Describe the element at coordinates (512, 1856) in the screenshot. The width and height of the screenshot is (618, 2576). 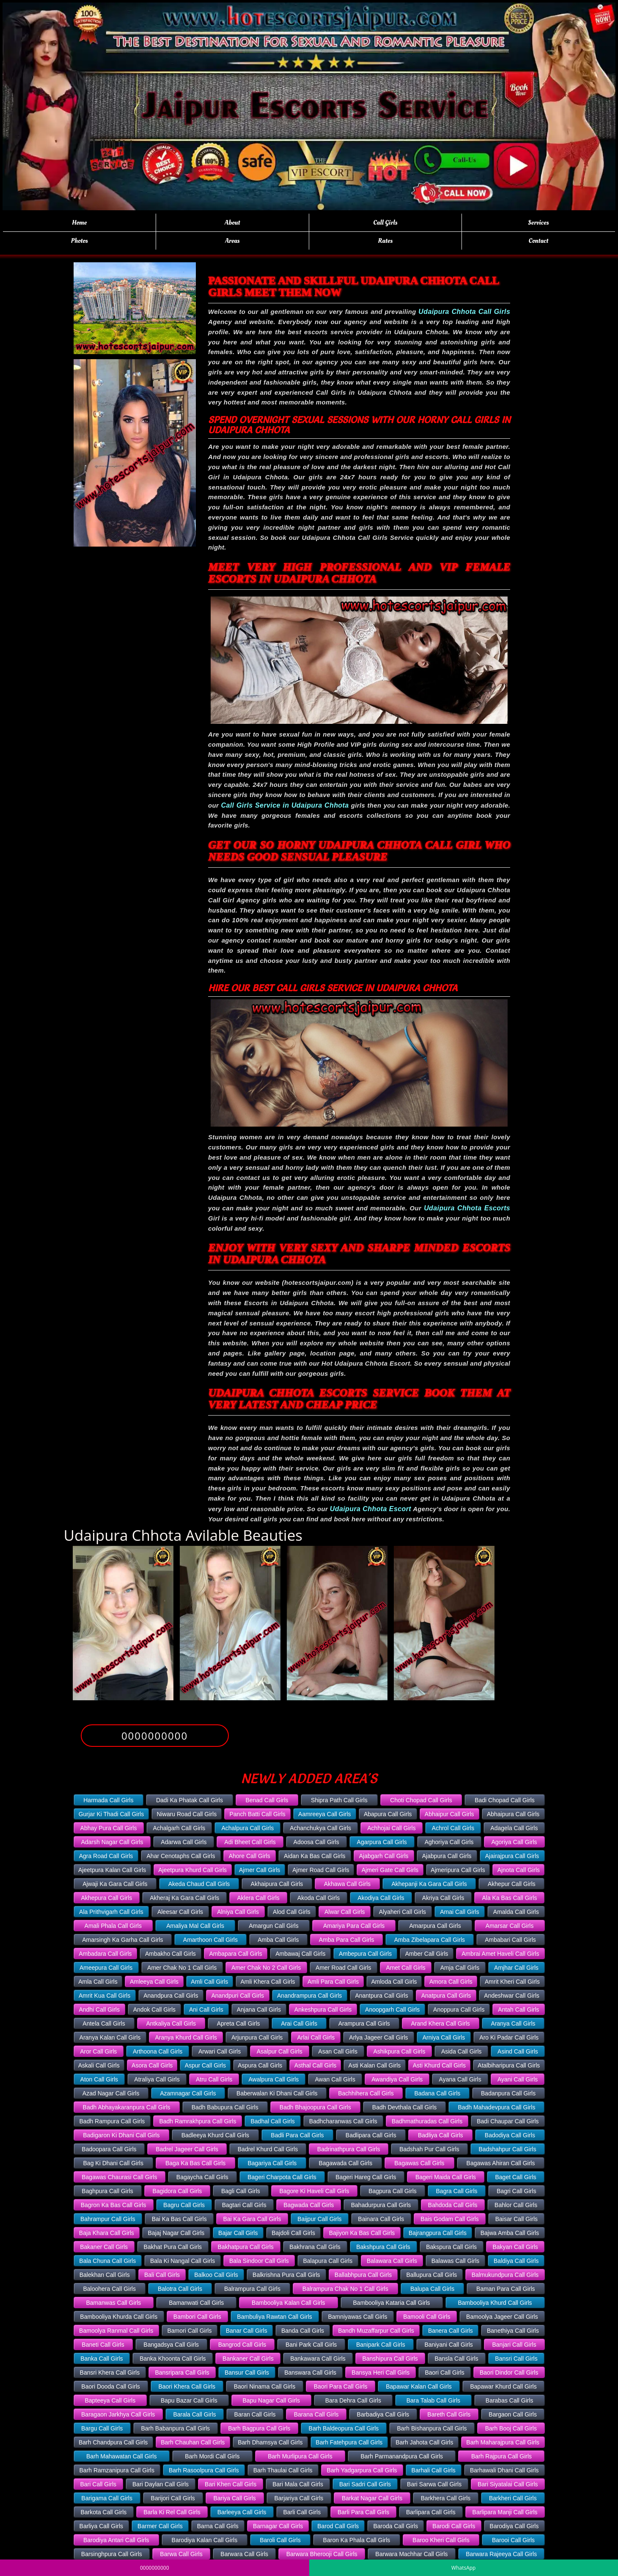
I see `Ajairajpura Call Girls` at that location.